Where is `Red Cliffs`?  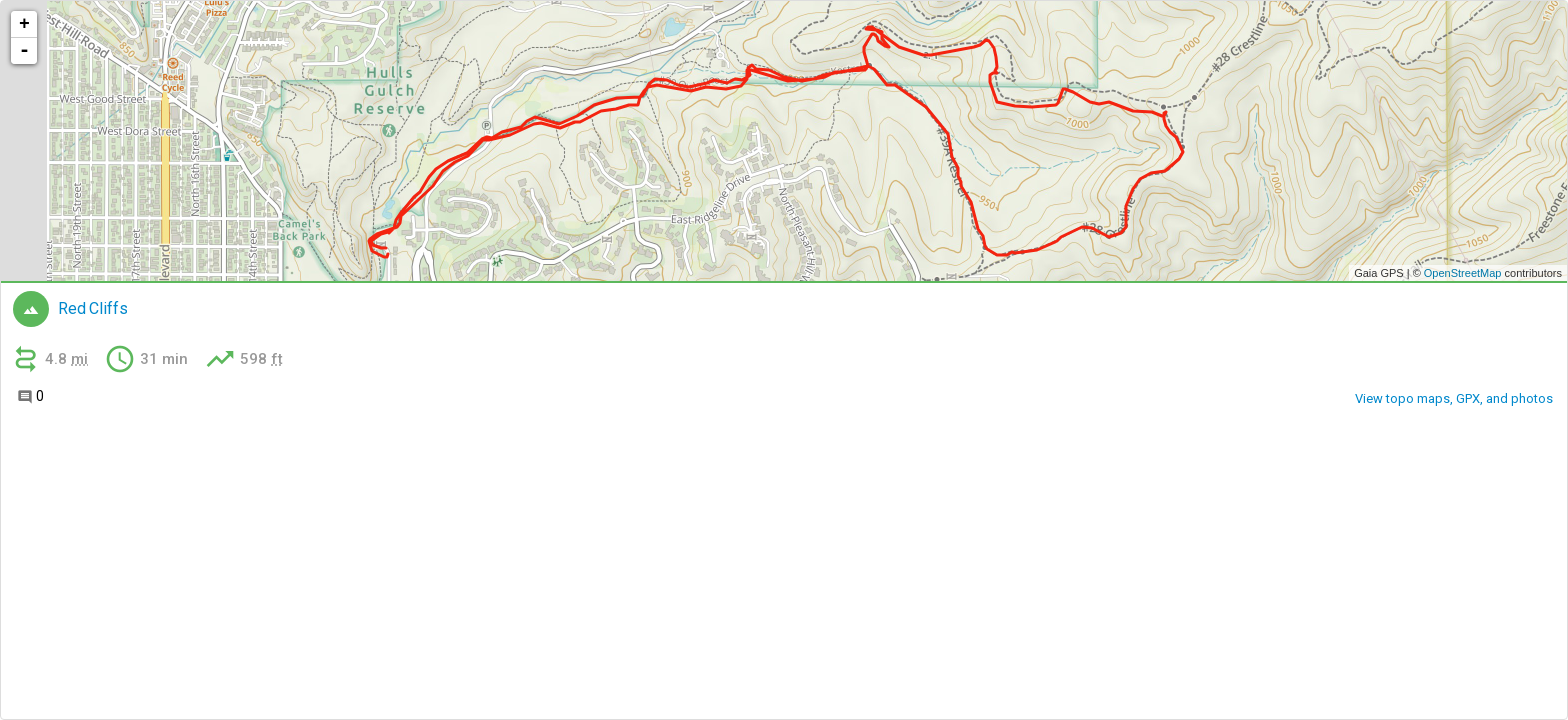 Red Cliffs is located at coordinates (92, 309).